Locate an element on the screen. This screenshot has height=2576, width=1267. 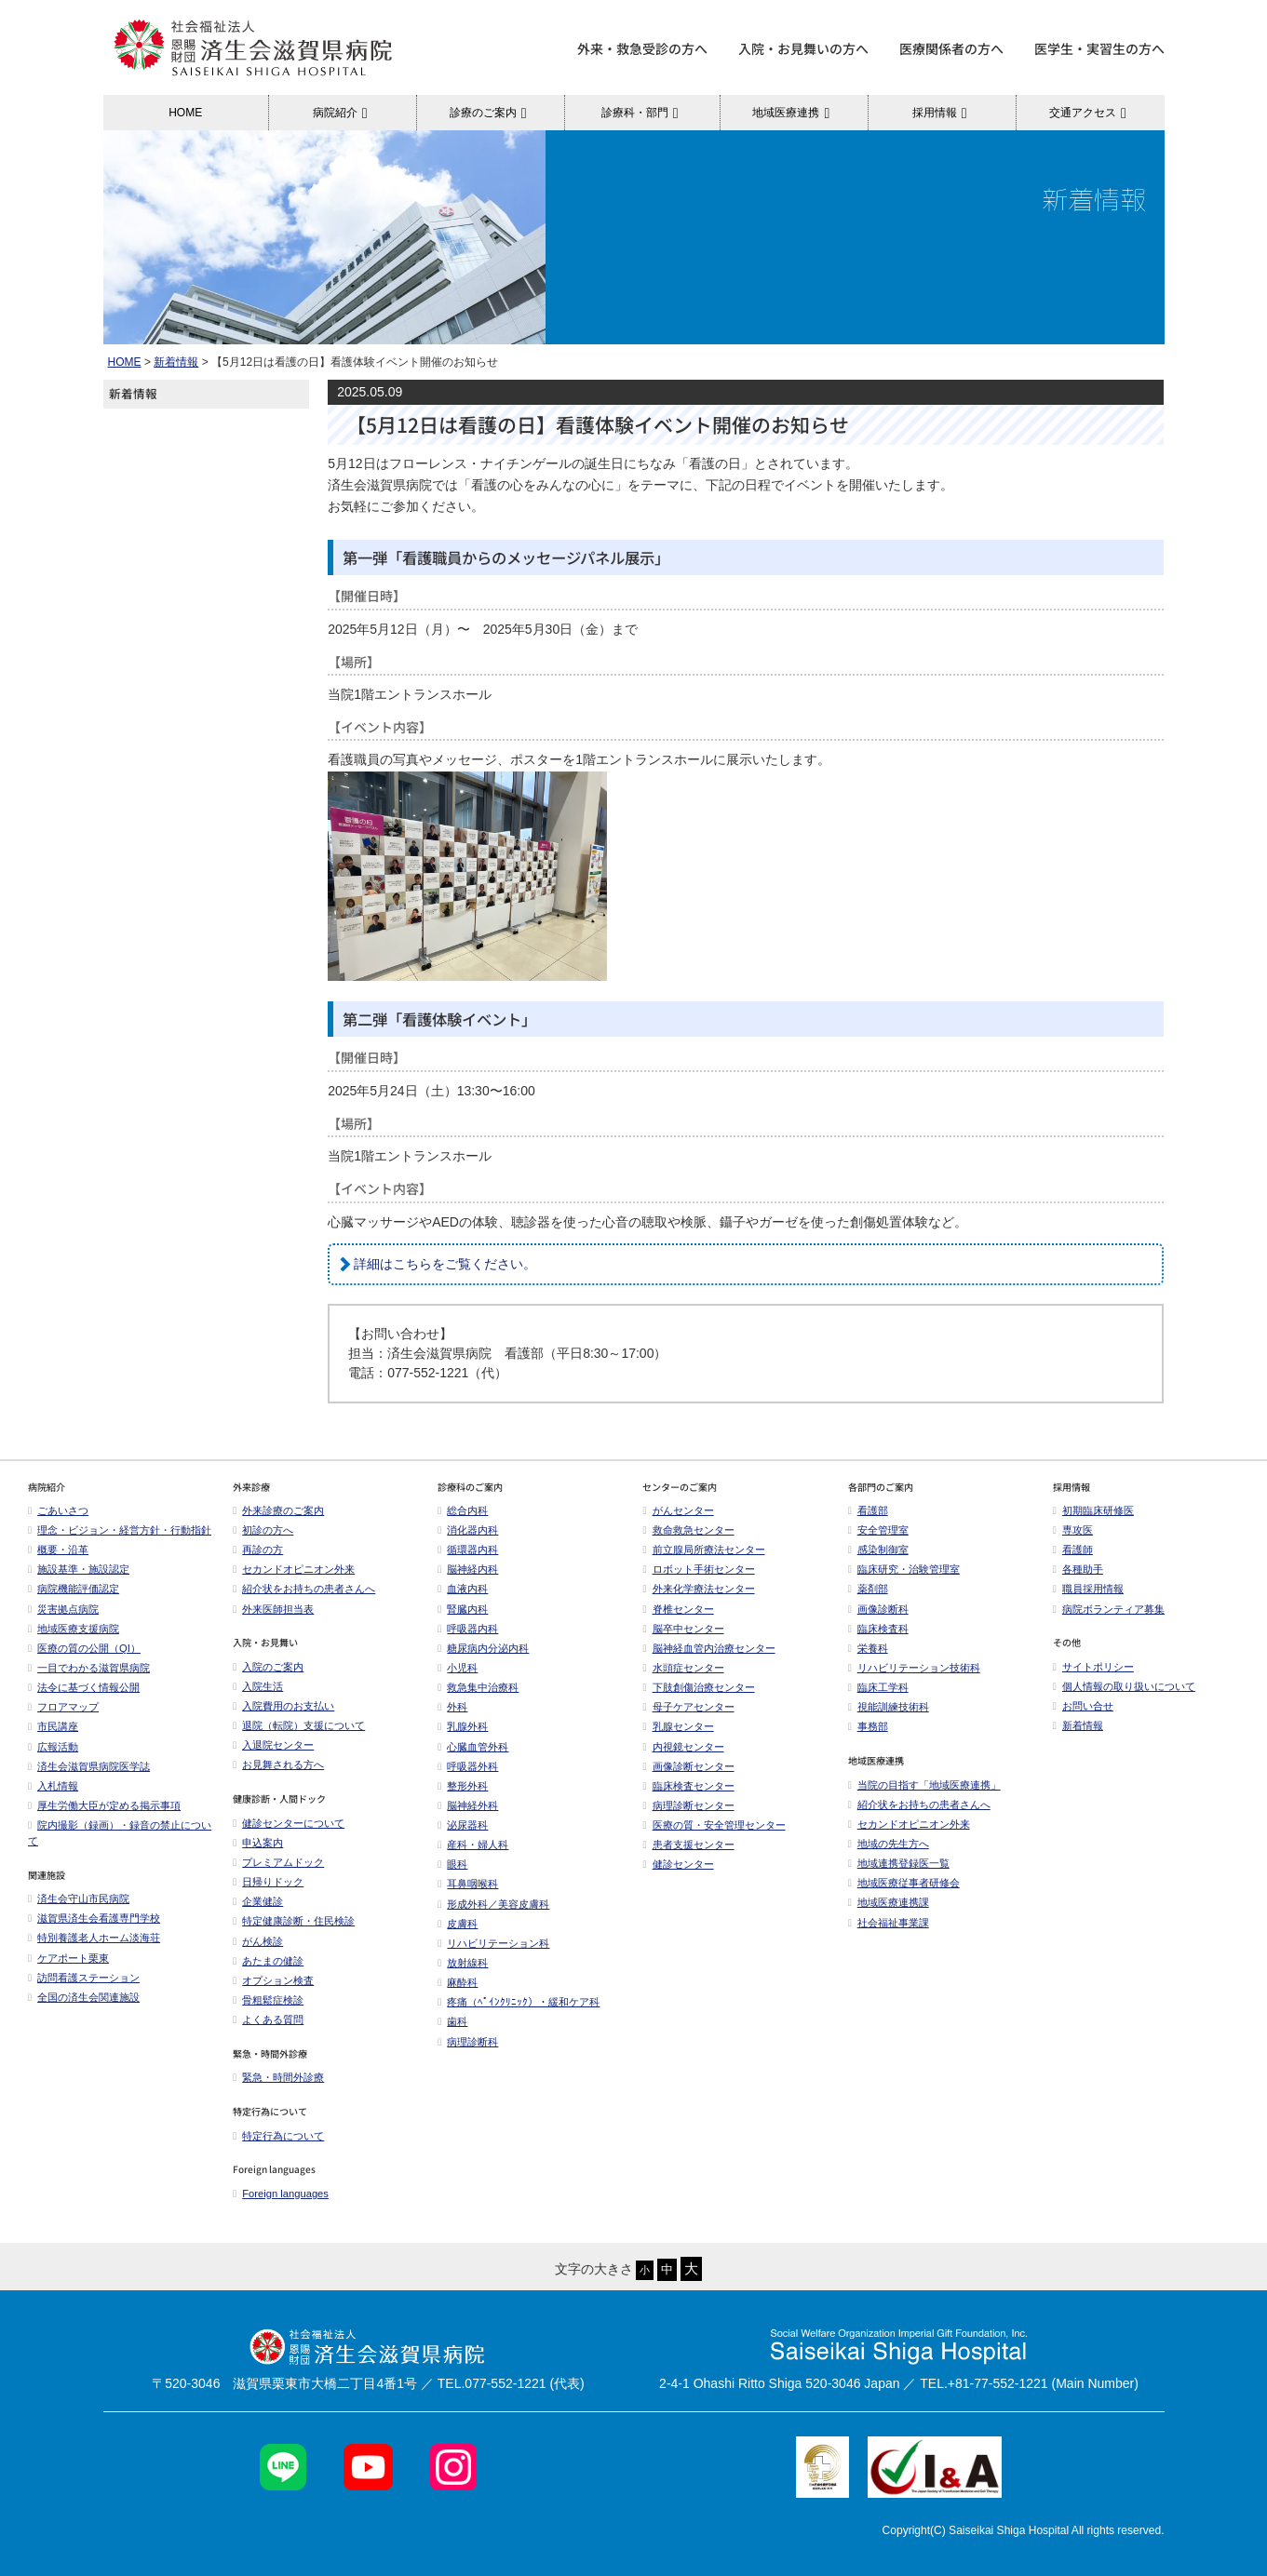
入院生活 is located at coordinates (258, 1686).